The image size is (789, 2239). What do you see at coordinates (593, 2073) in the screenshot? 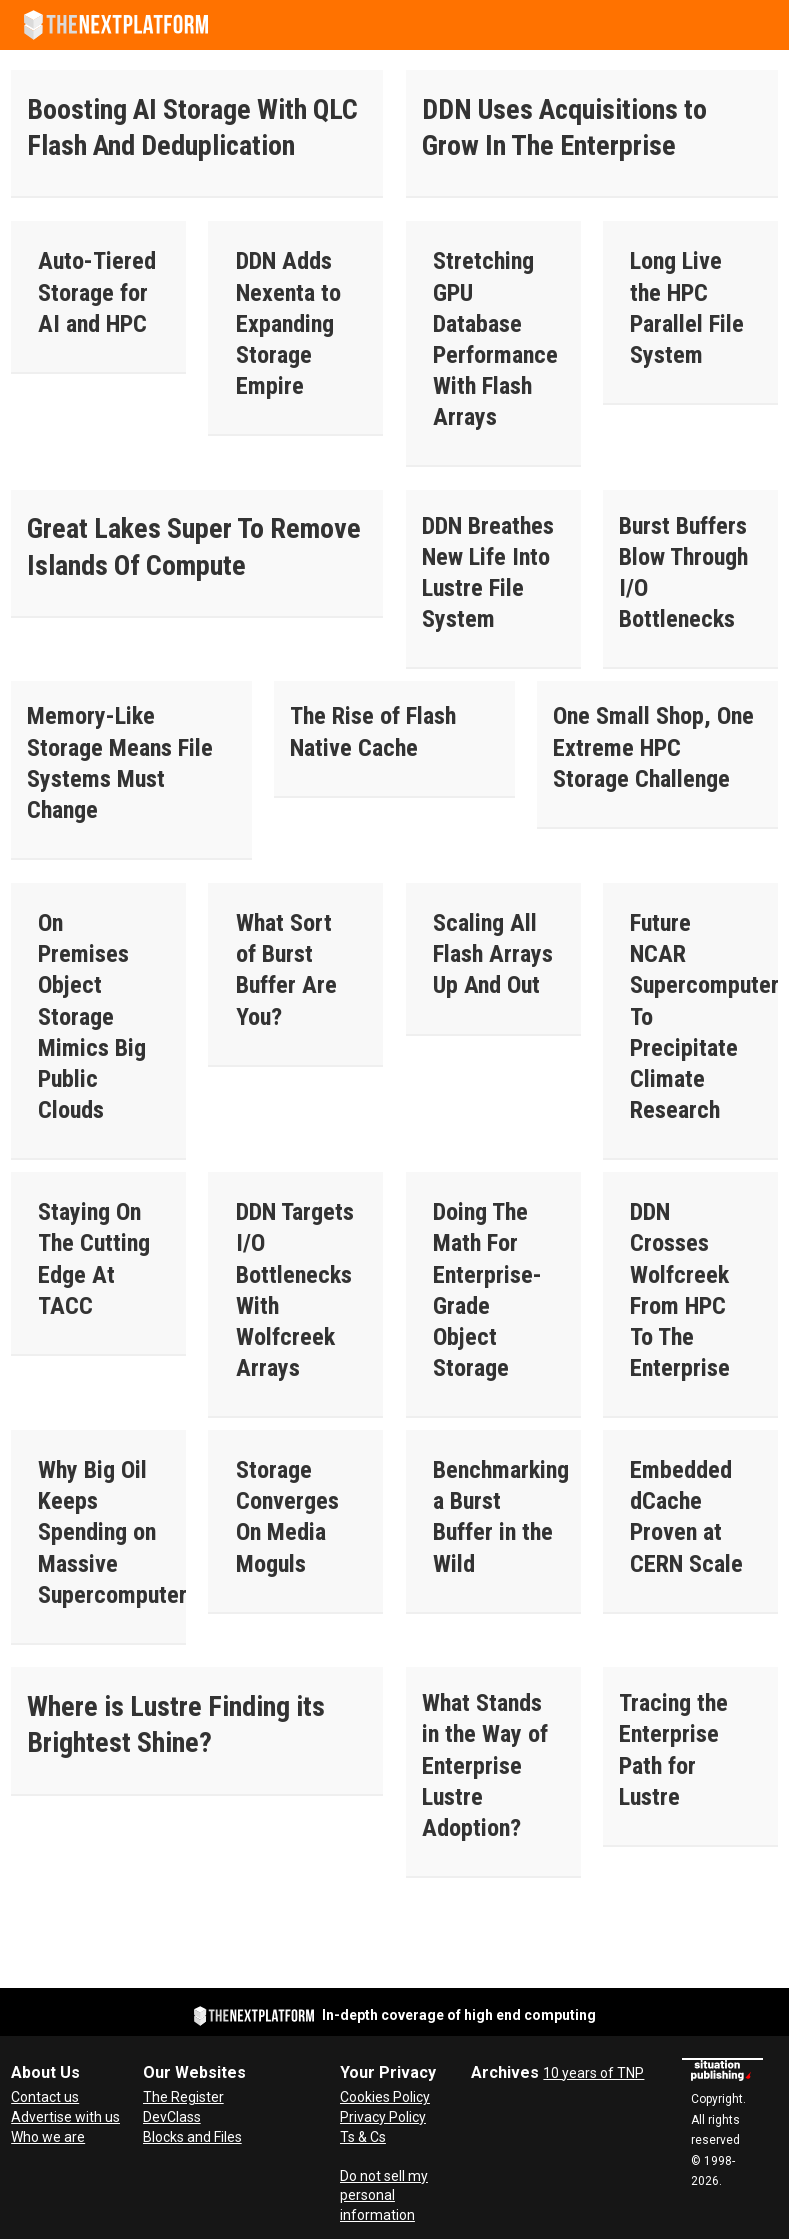
I see `10 years of TNP` at bounding box center [593, 2073].